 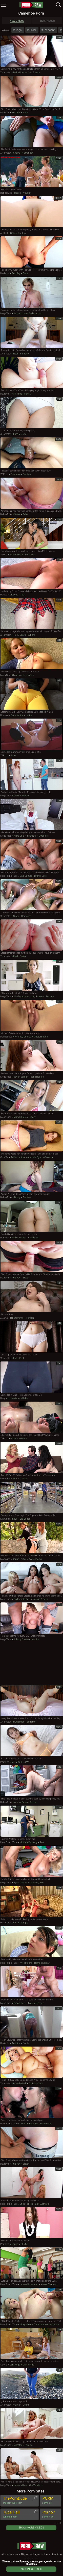 I want to click on Natalie Brooks, so click(x=40, y=1599).